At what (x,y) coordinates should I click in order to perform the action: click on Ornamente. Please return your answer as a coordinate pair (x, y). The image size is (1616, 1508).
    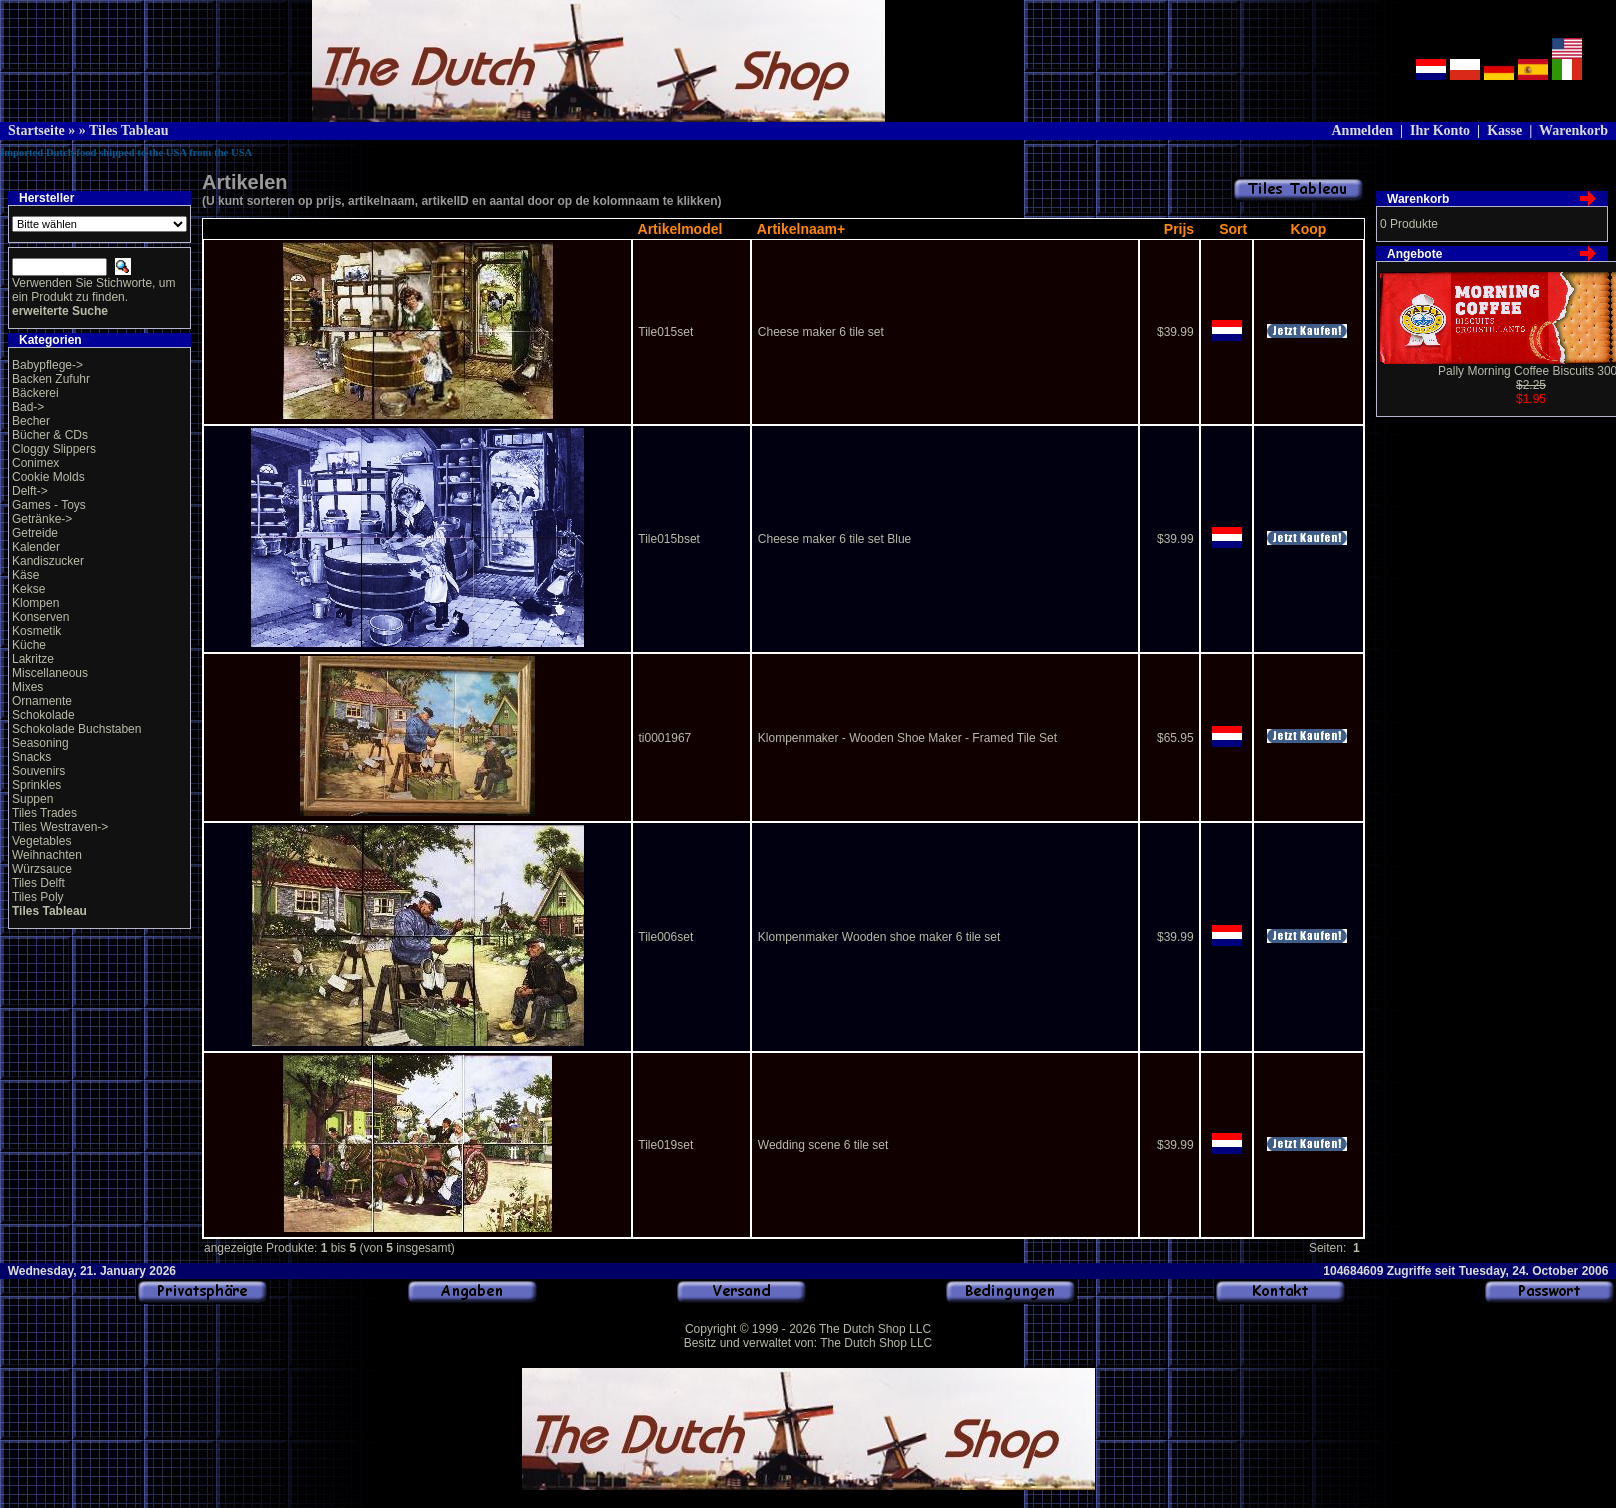
    Looking at the image, I should click on (42, 701).